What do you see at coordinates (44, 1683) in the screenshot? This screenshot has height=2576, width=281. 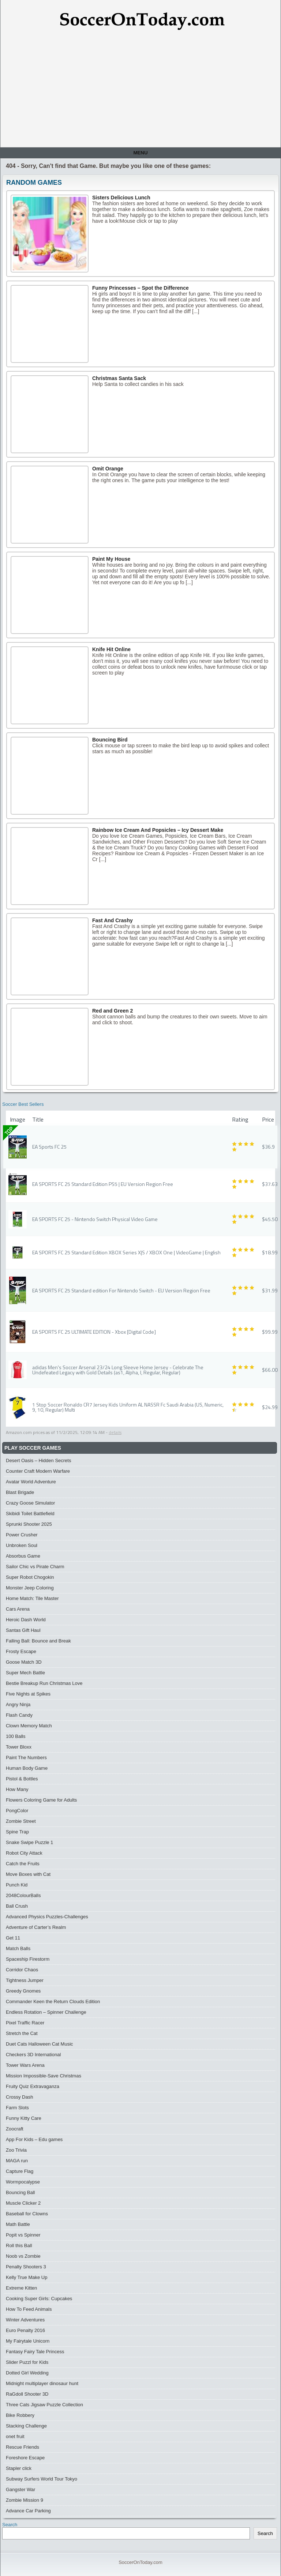 I see `Bestie Breakup Run Christmas Love` at bounding box center [44, 1683].